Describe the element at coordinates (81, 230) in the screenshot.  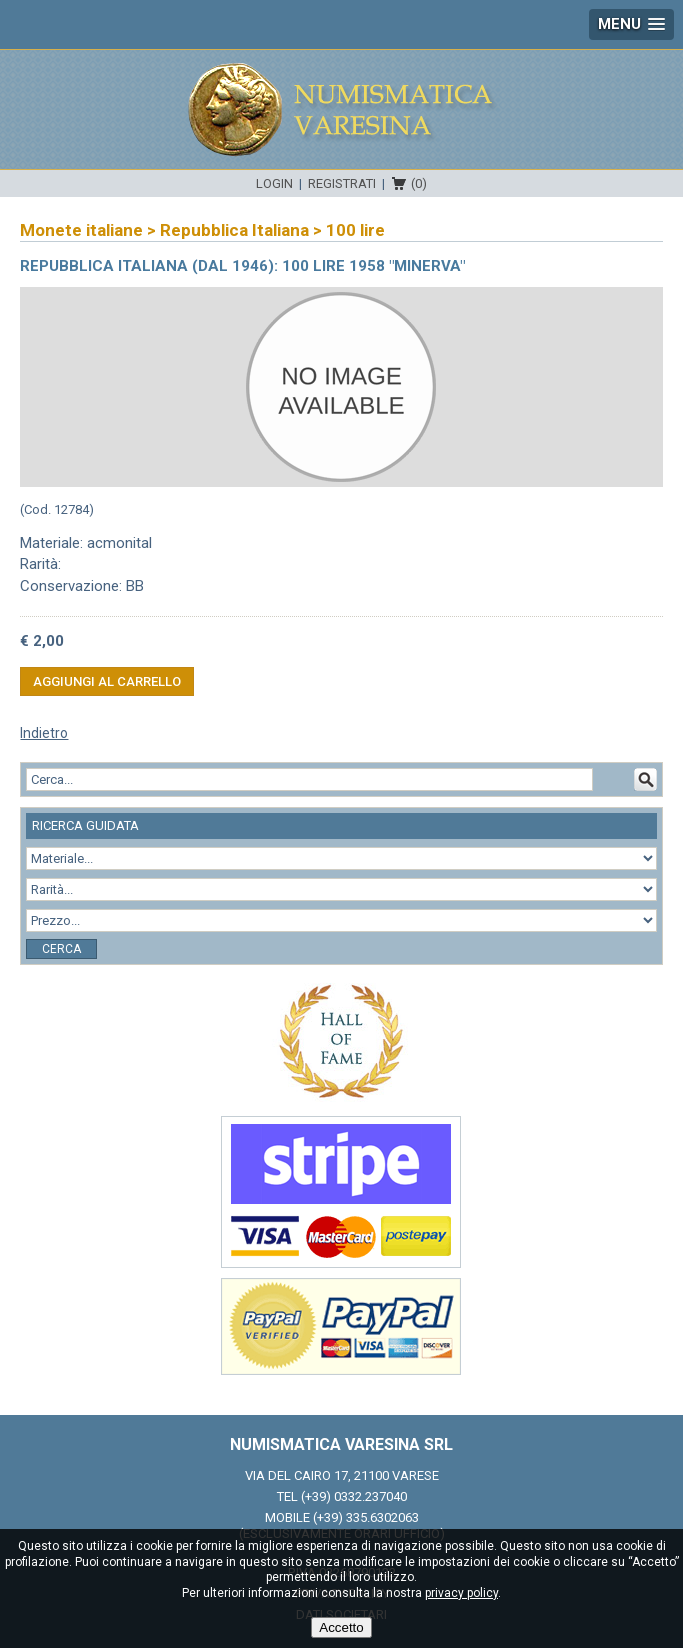
I see `Monete italiane` at that location.